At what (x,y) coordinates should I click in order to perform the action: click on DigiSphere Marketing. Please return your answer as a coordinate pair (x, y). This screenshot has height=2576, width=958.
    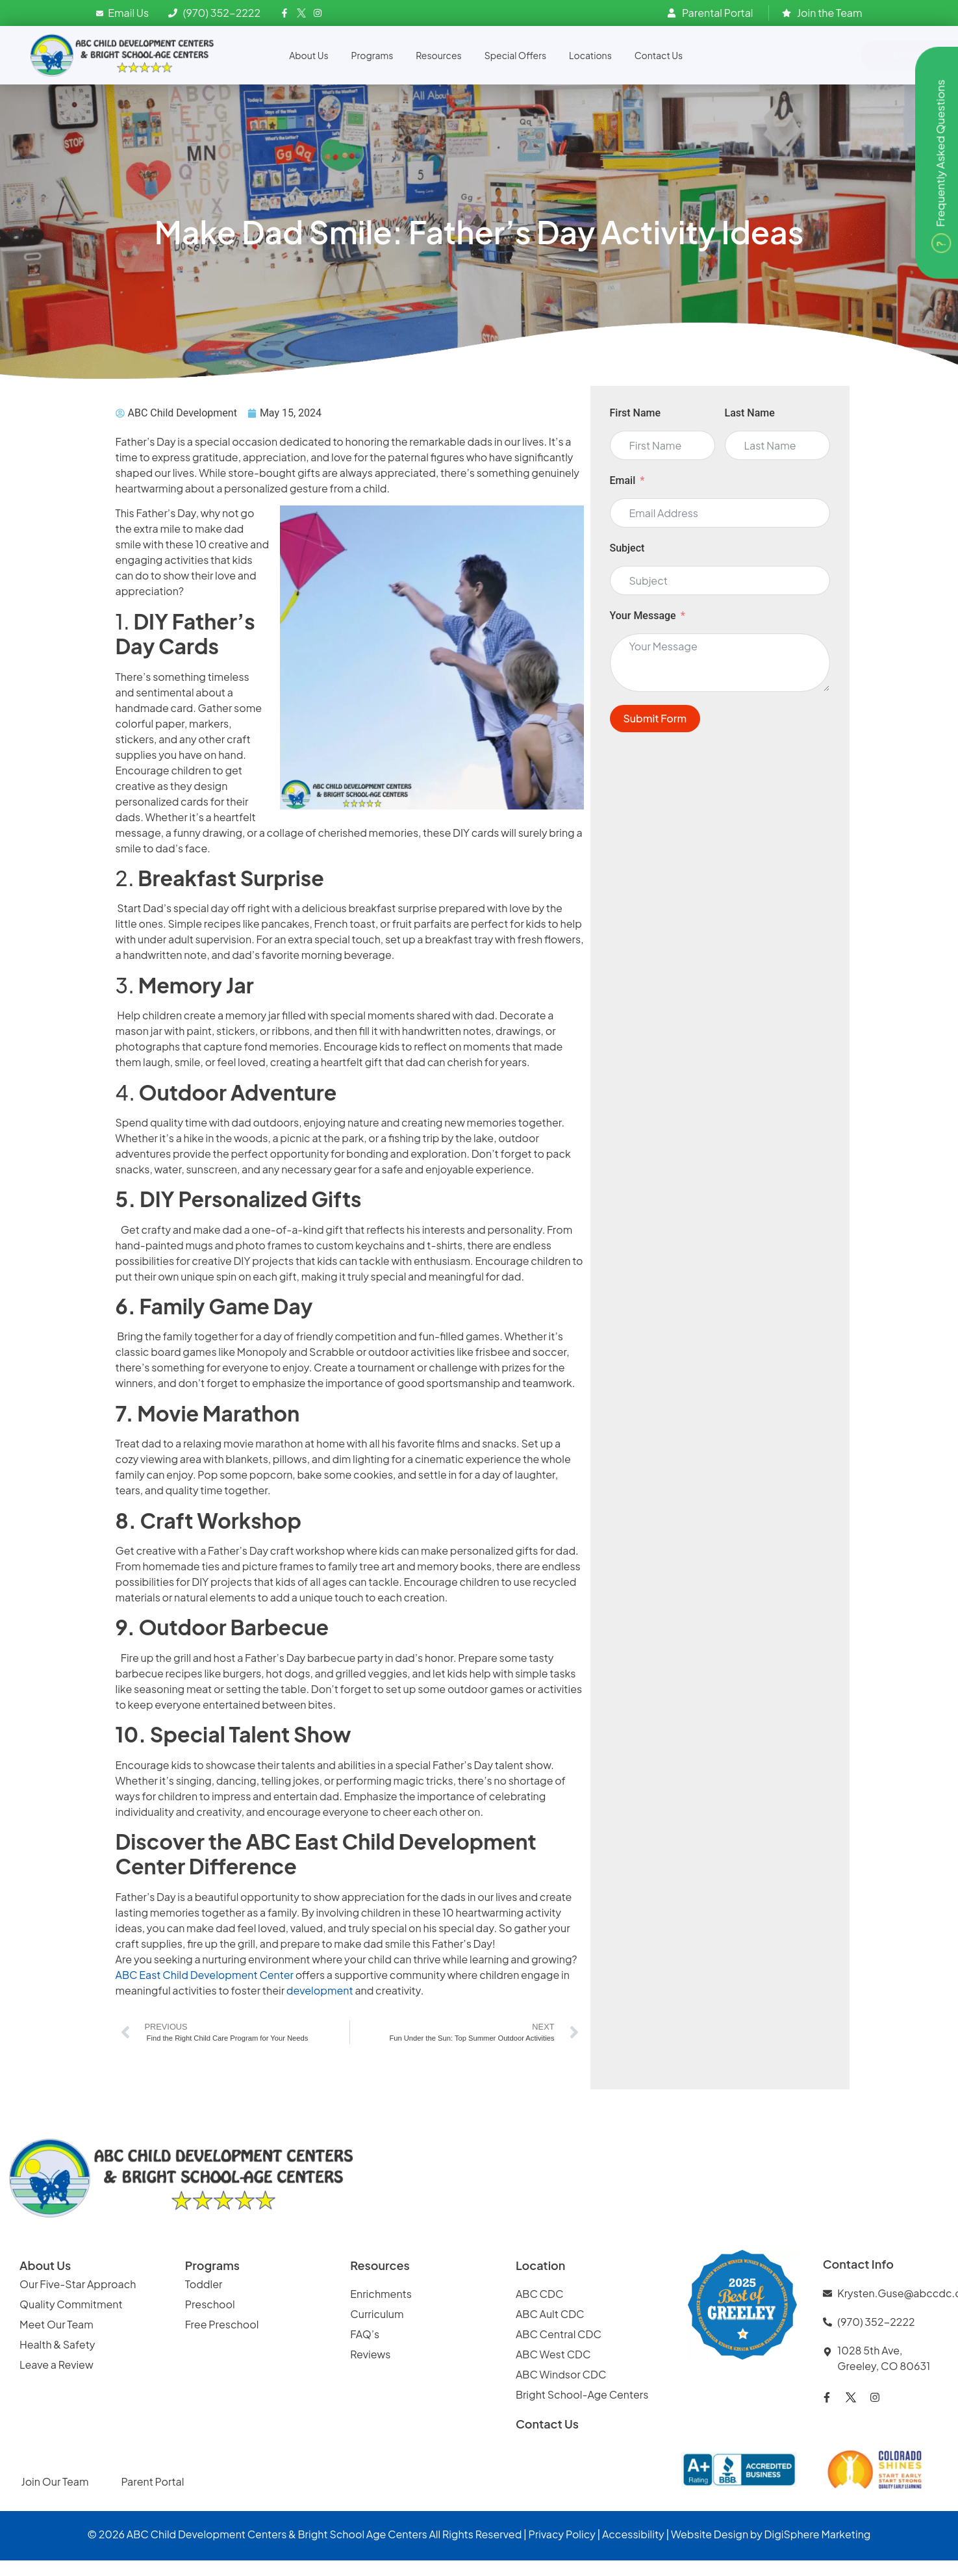
    Looking at the image, I should click on (817, 2534).